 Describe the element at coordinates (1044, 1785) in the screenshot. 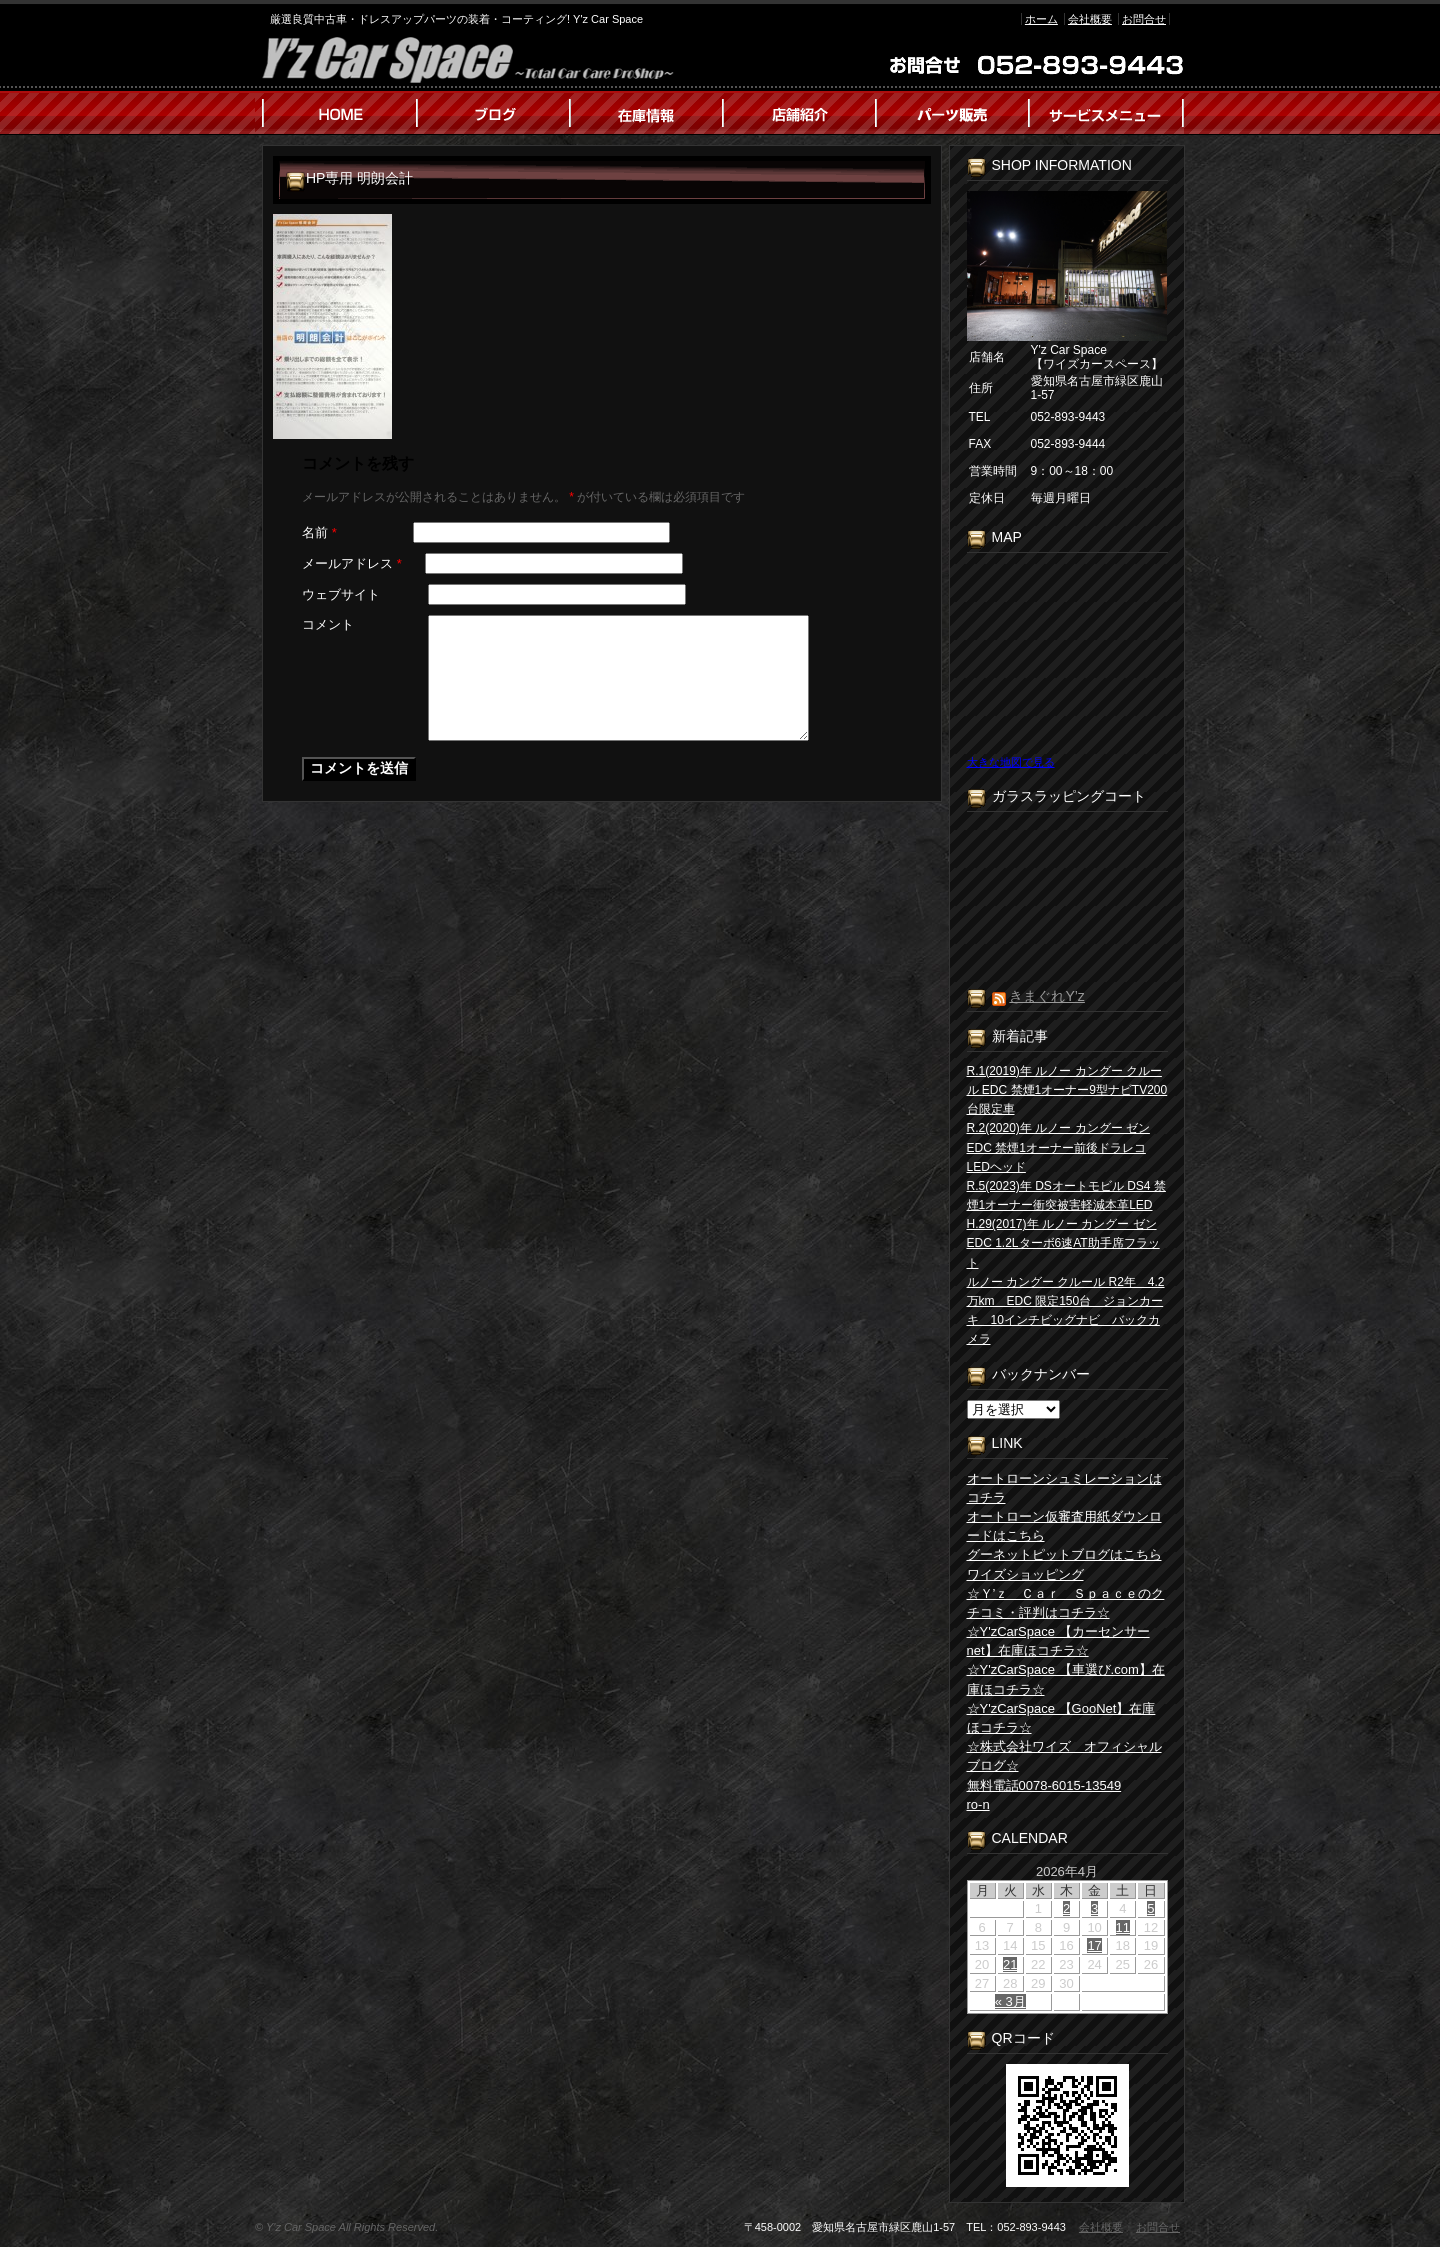

I see `無料電話0078-6015-13549` at that location.